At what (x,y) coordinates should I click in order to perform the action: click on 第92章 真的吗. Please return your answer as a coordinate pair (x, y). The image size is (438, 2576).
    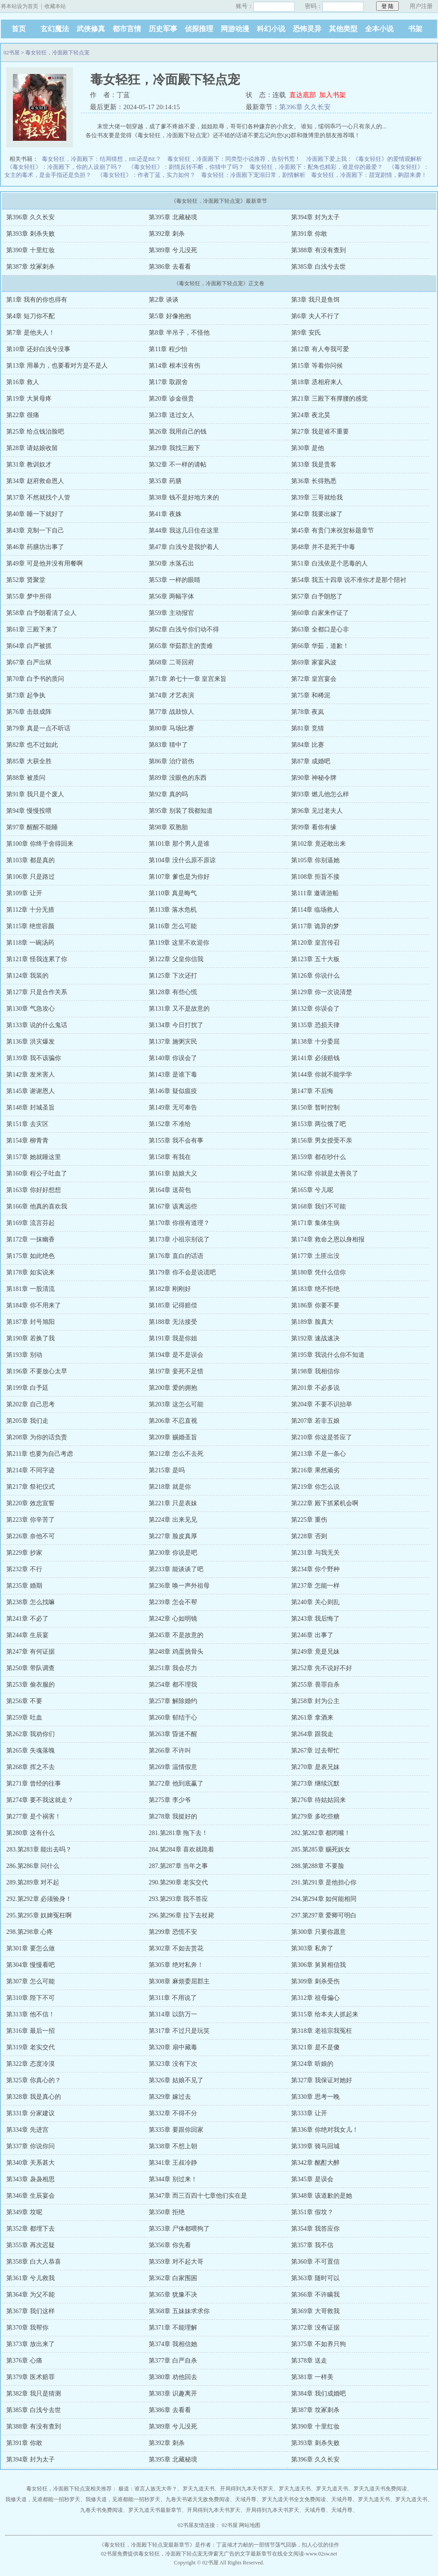
    Looking at the image, I should click on (168, 794).